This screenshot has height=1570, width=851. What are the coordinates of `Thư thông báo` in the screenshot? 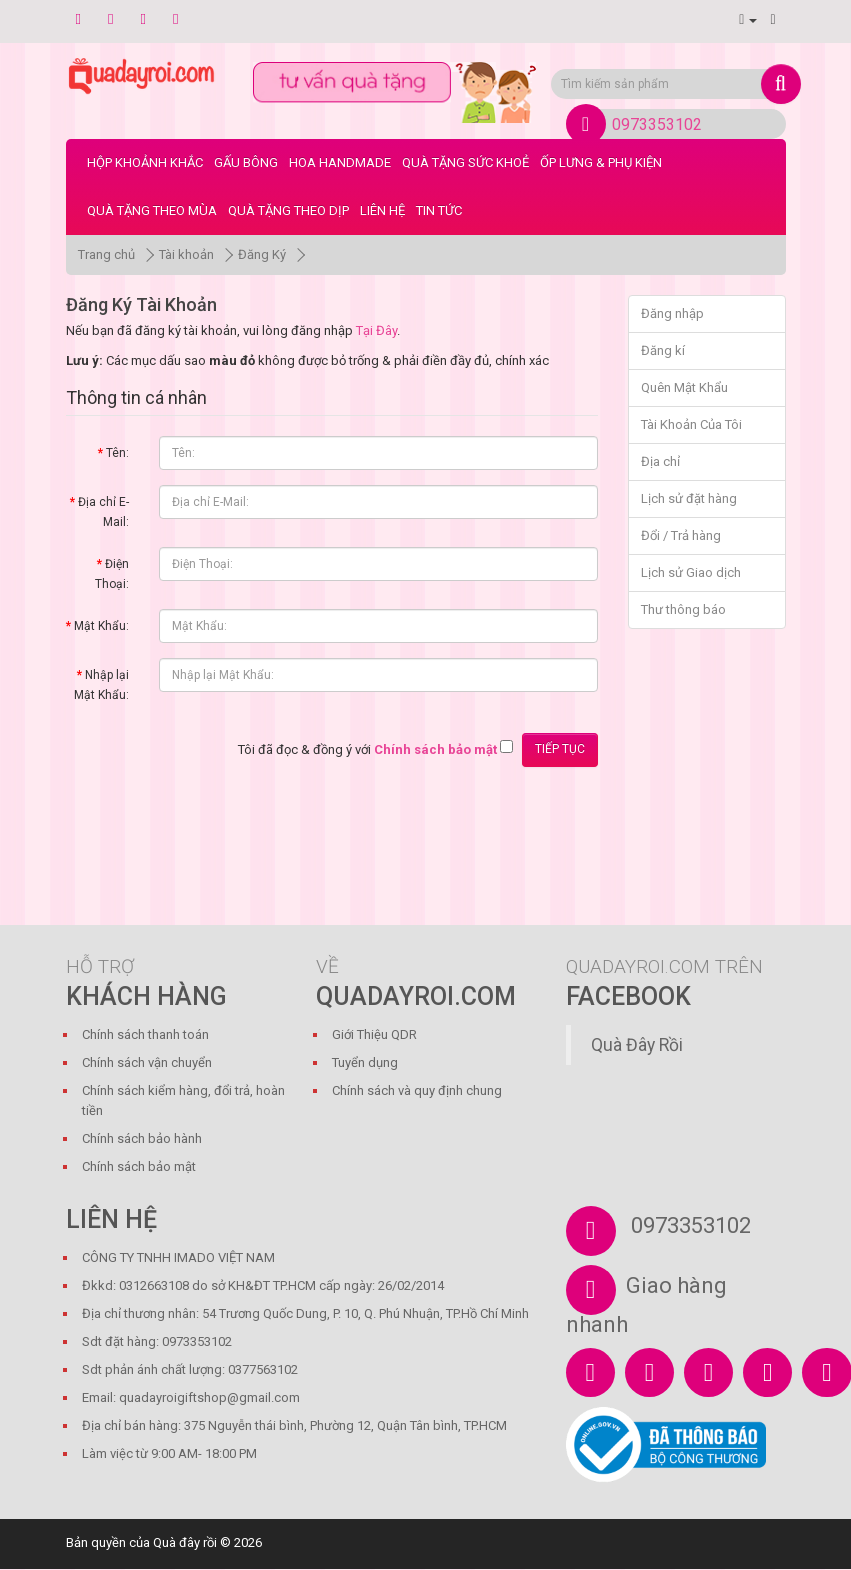 It's located at (683, 609).